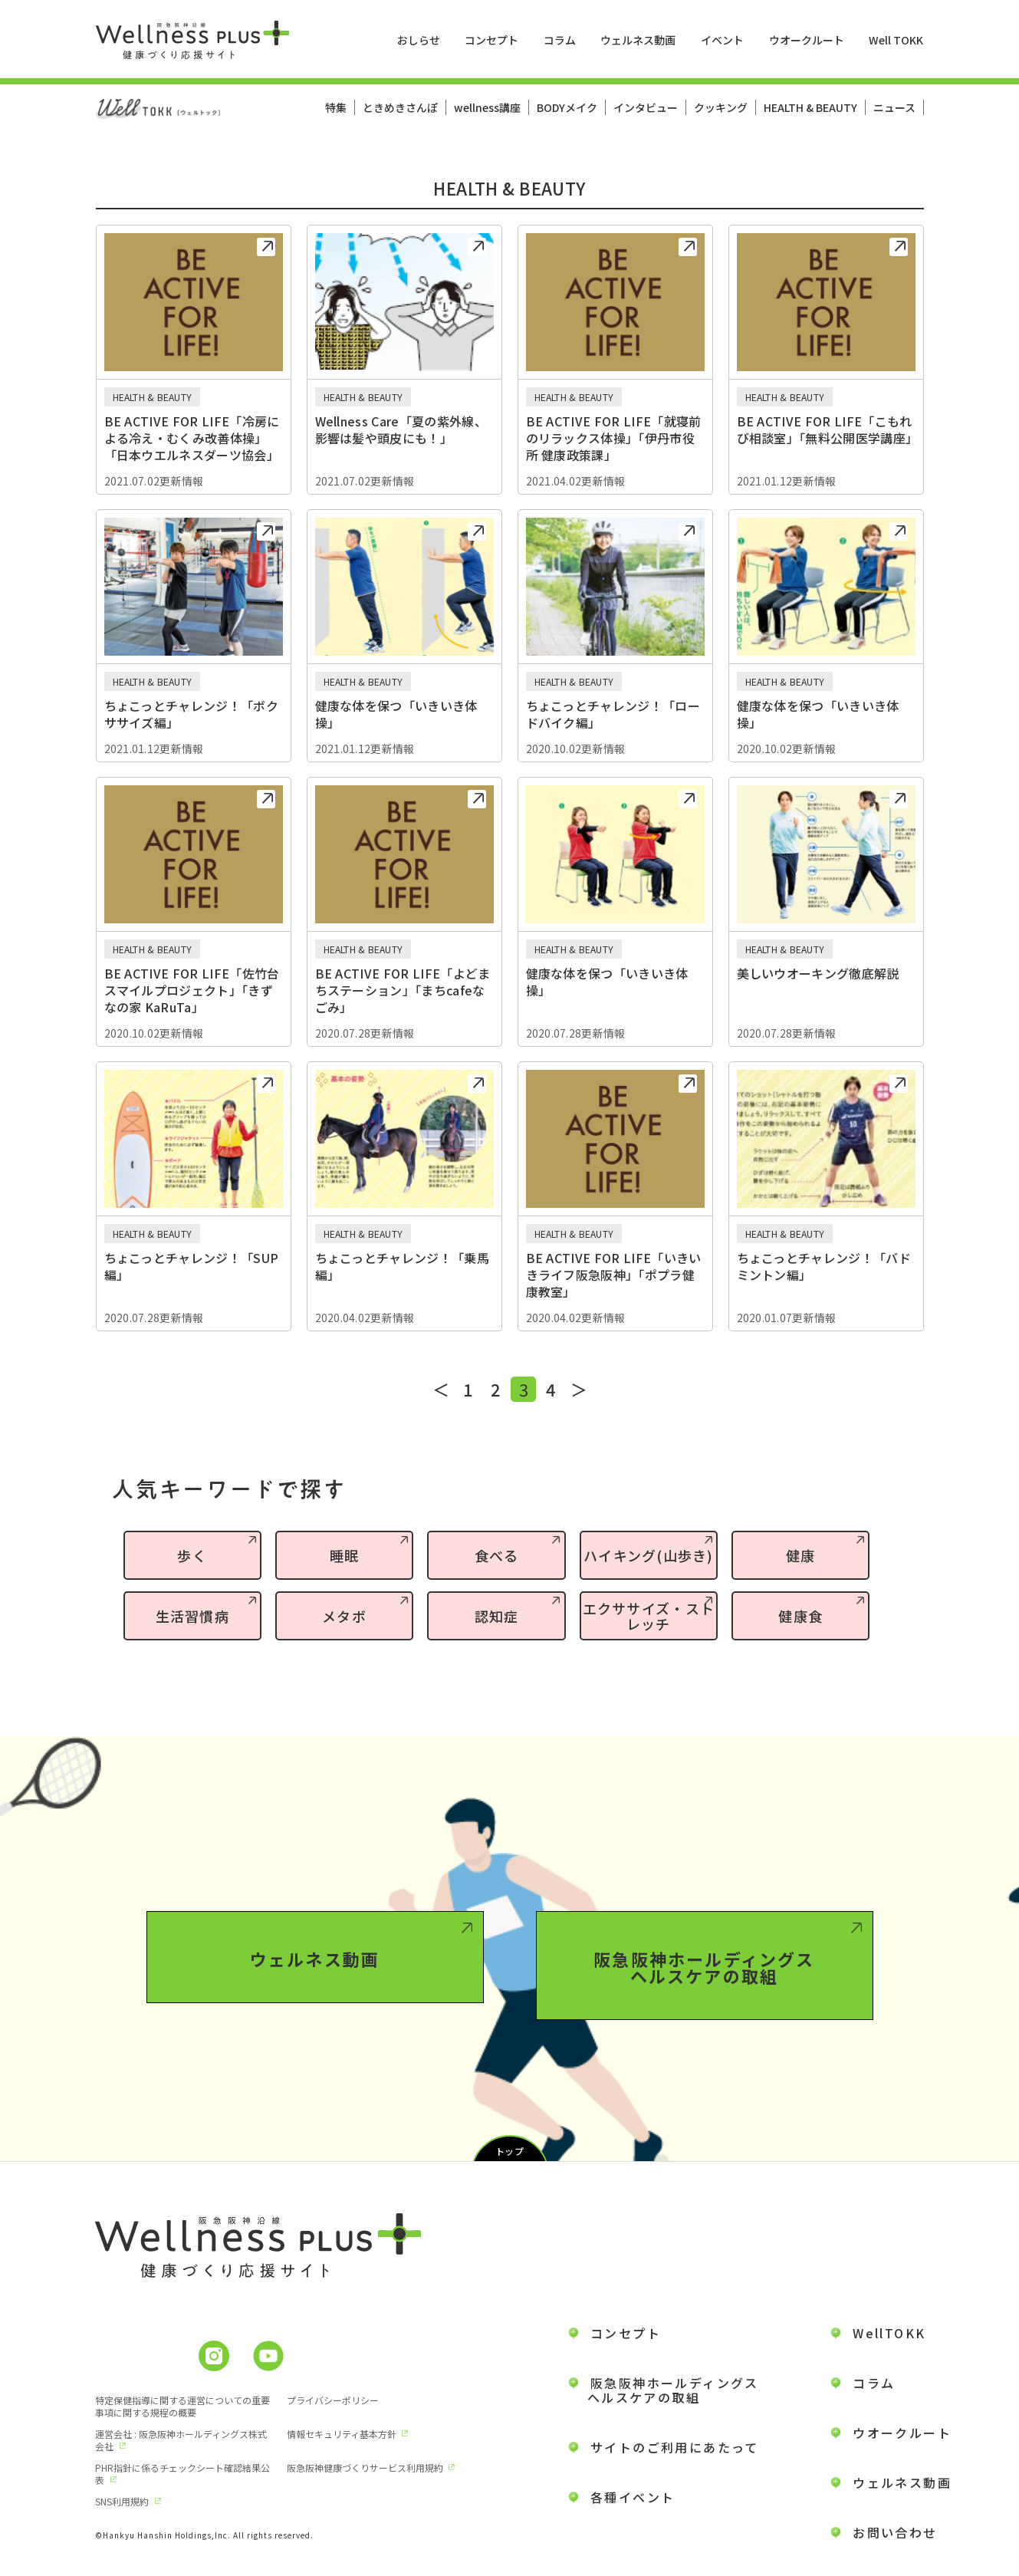 The image size is (1019, 2576). I want to click on ウオークルート, so click(806, 40).